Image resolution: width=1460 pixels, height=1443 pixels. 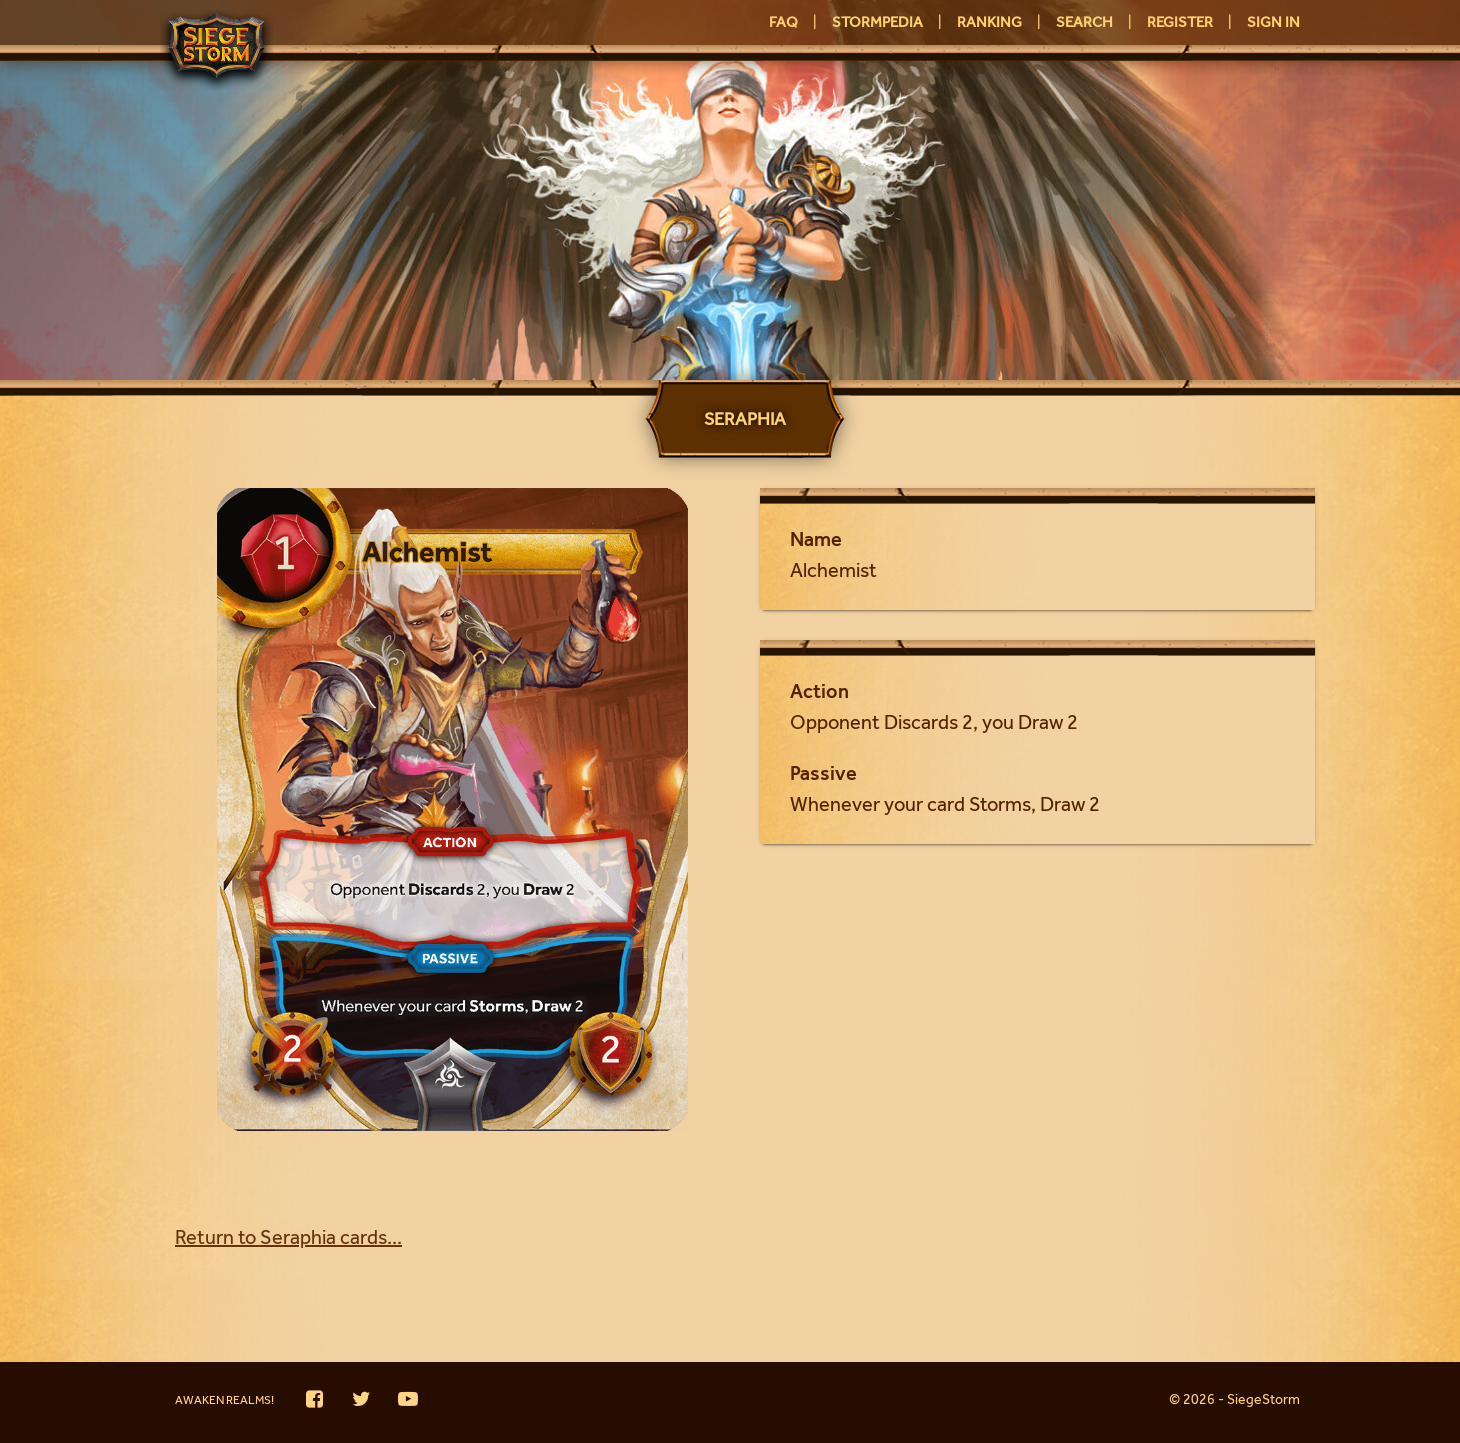 What do you see at coordinates (1084, 24) in the screenshot?
I see `Search` at bounding box center [1084, 24].